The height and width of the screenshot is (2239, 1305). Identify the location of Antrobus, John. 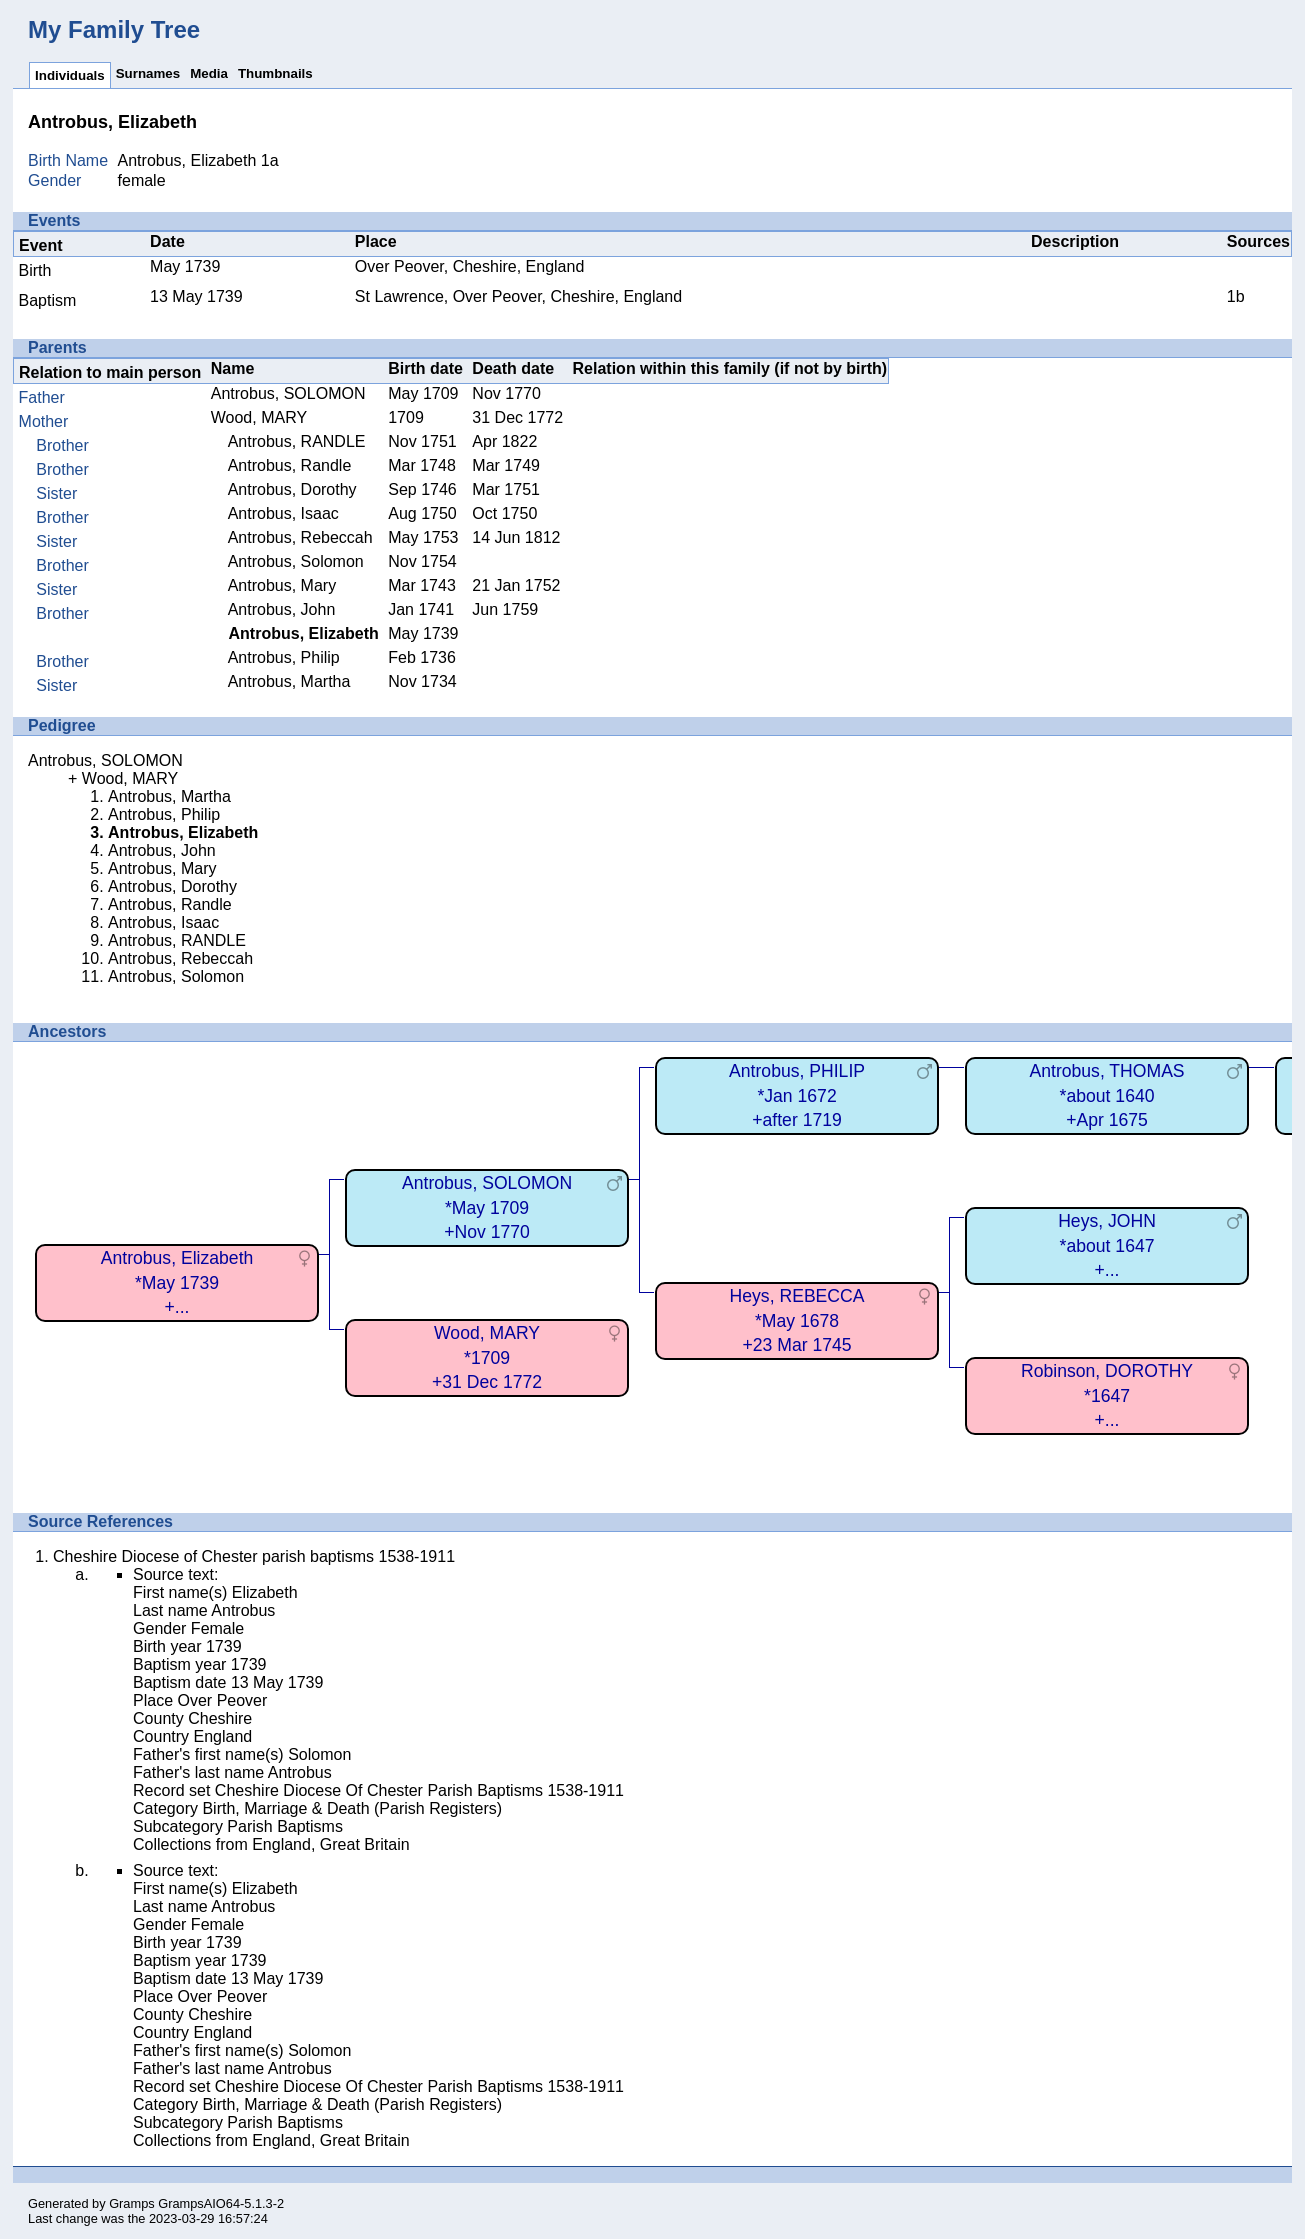
(282, 609).